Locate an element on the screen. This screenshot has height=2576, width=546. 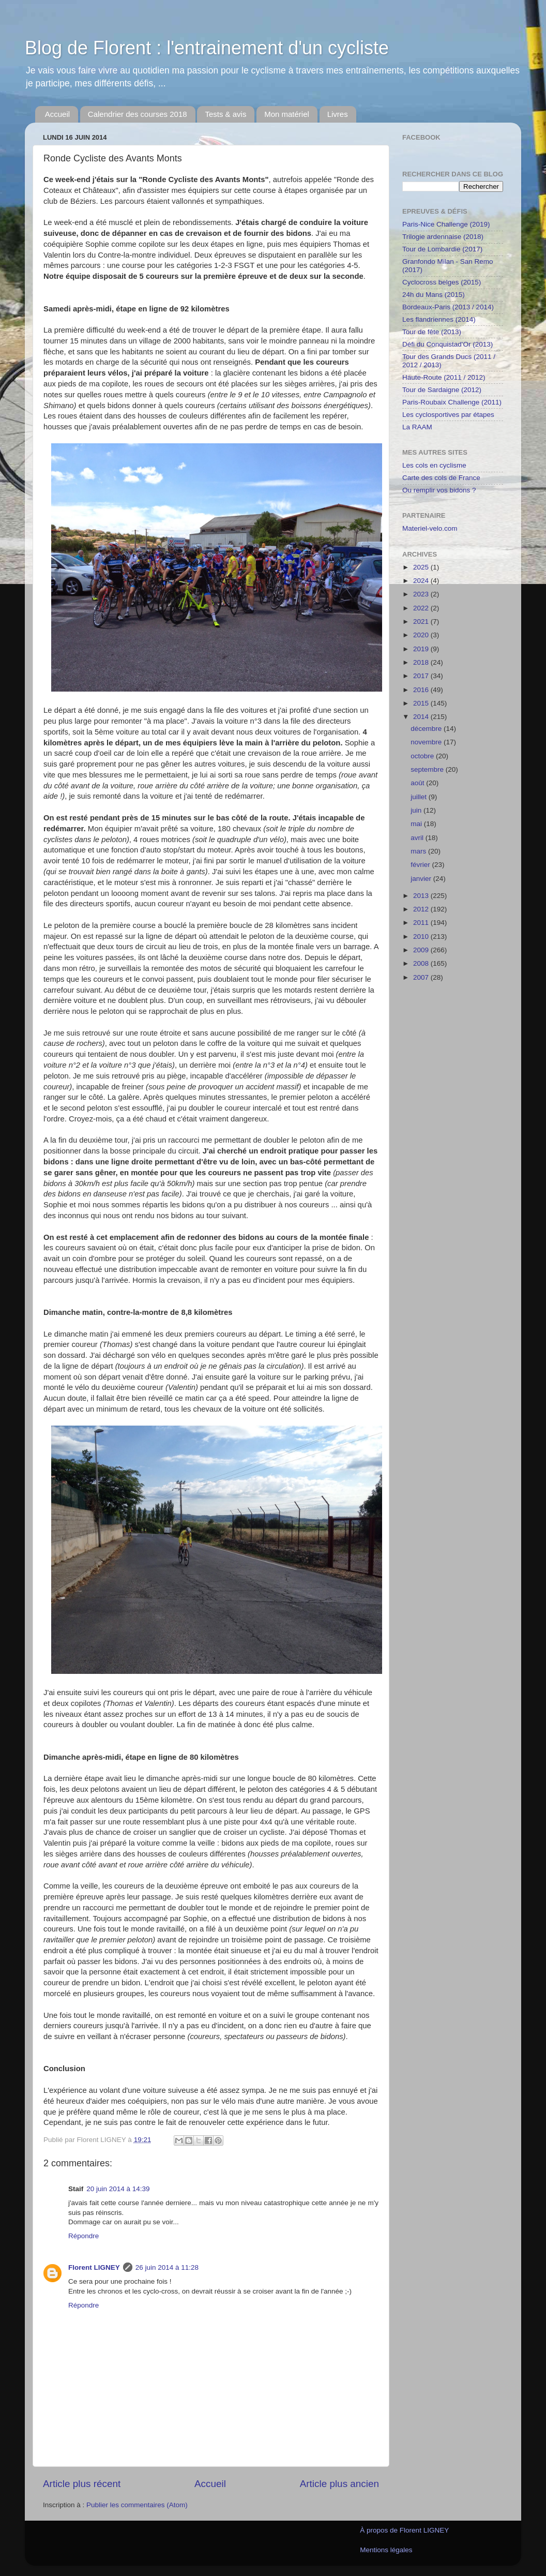
26 juin 2014 à 11:28 is located at coordinates (167, 2267).